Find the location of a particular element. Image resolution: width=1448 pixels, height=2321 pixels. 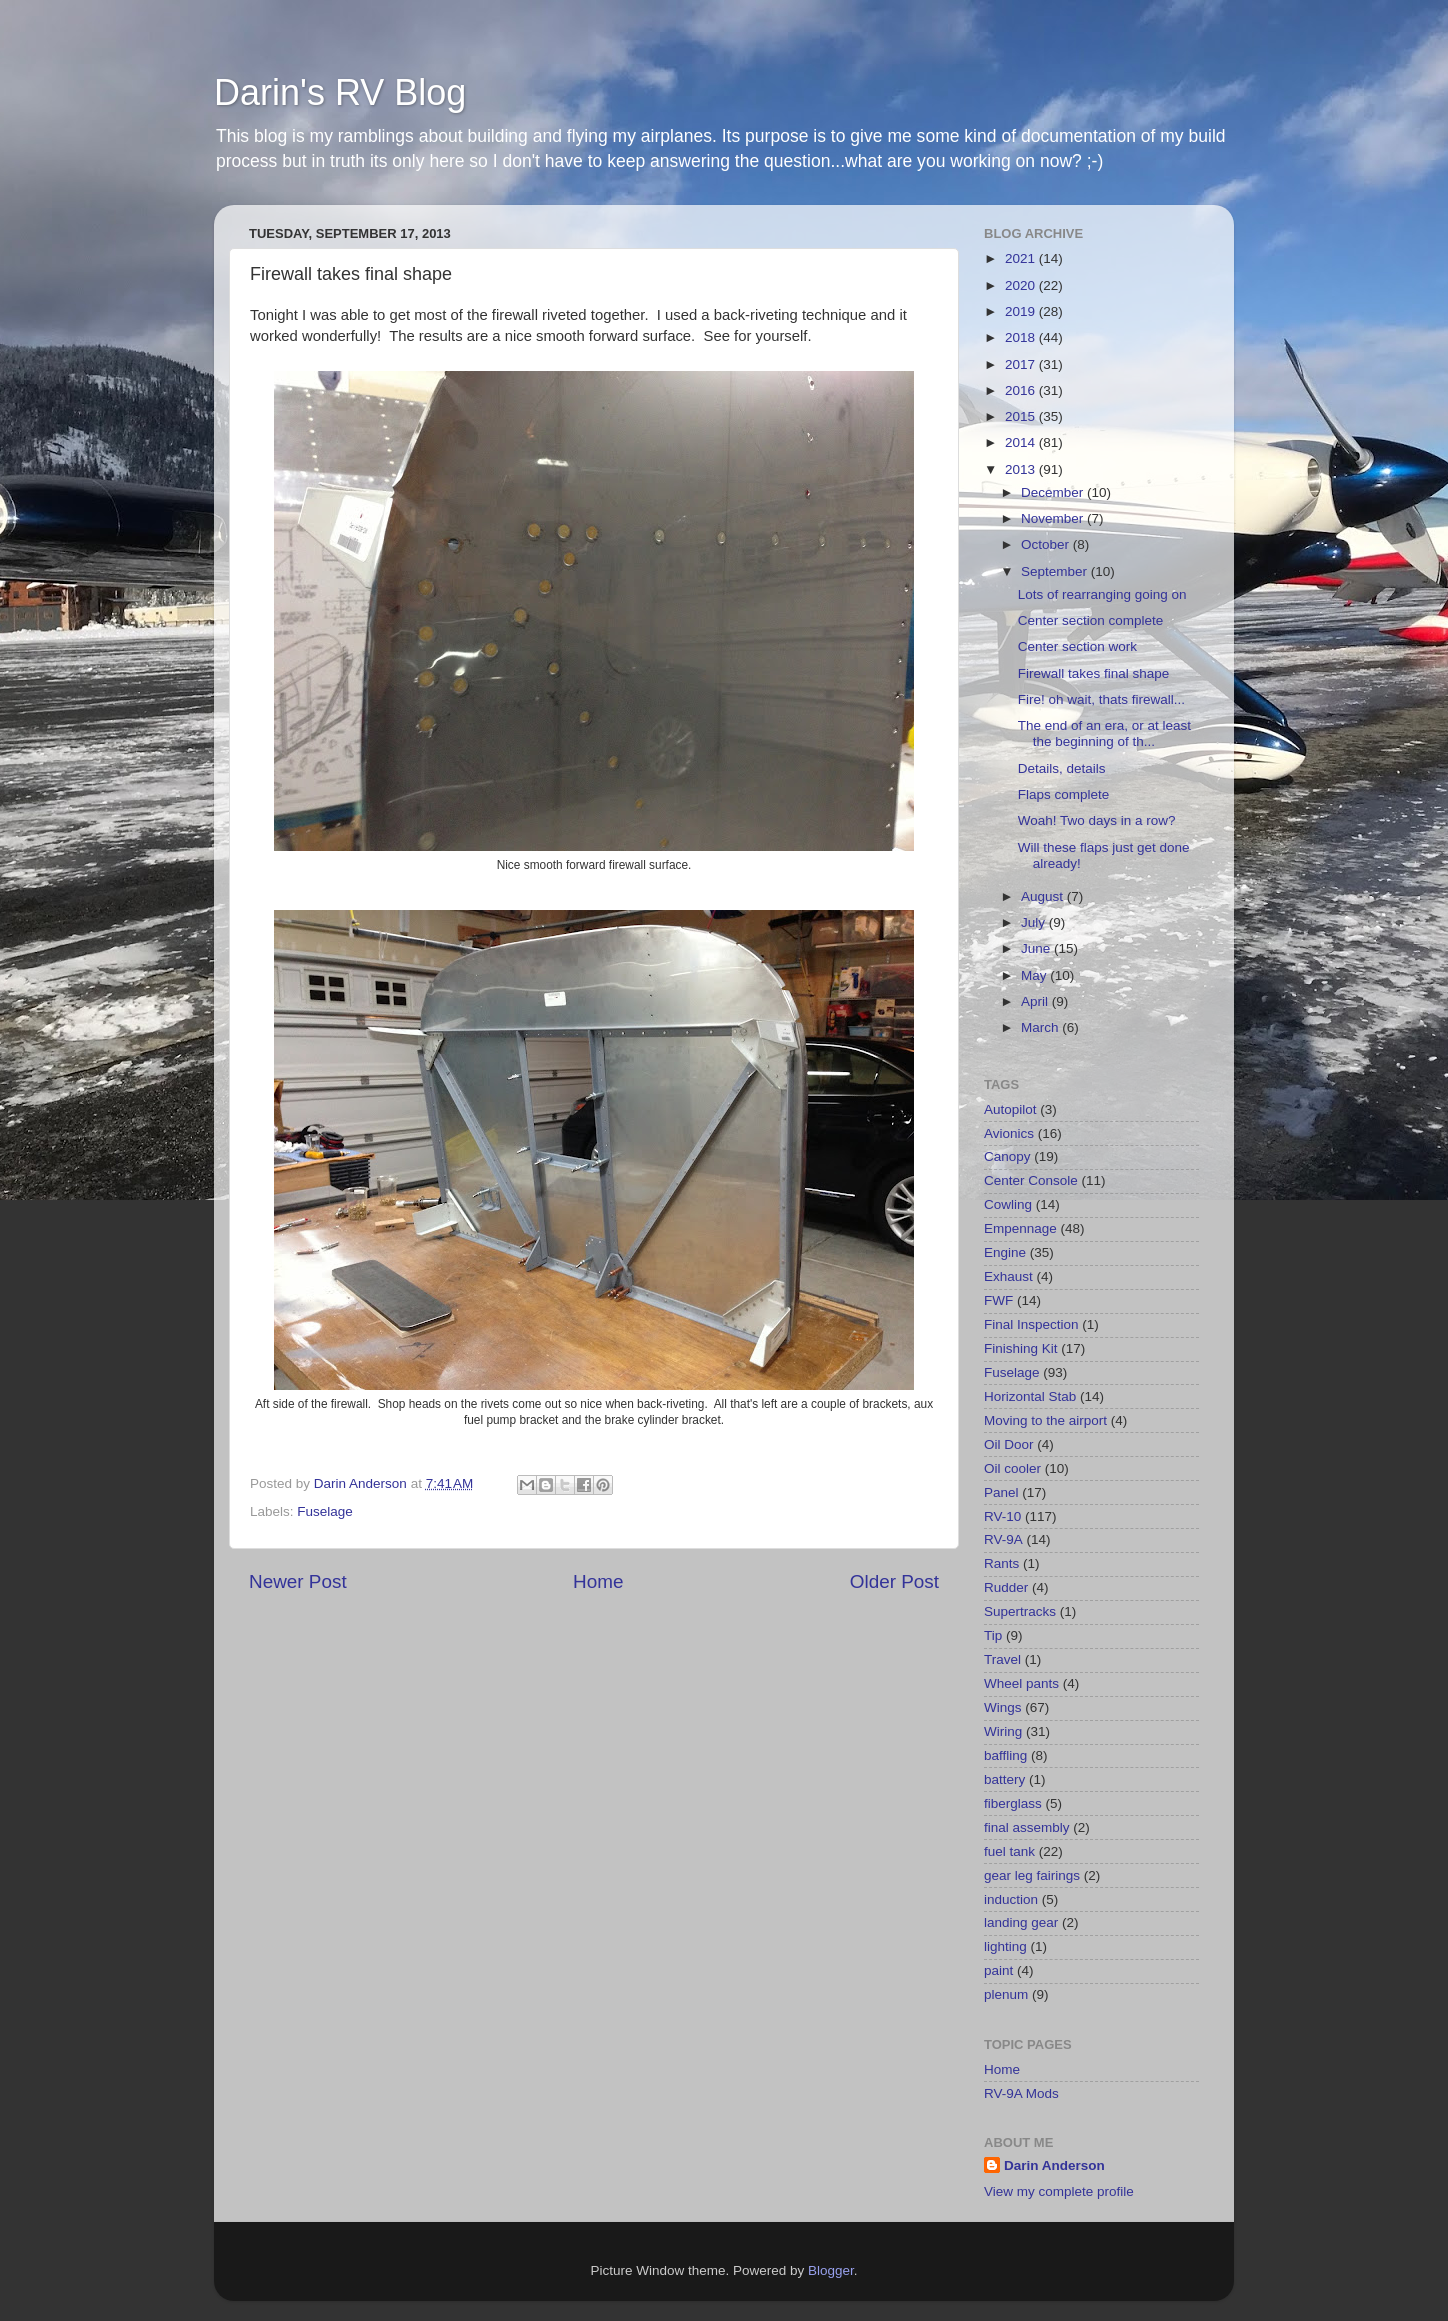

Lots of rearranging going on is located at coordinates (1102, 594).